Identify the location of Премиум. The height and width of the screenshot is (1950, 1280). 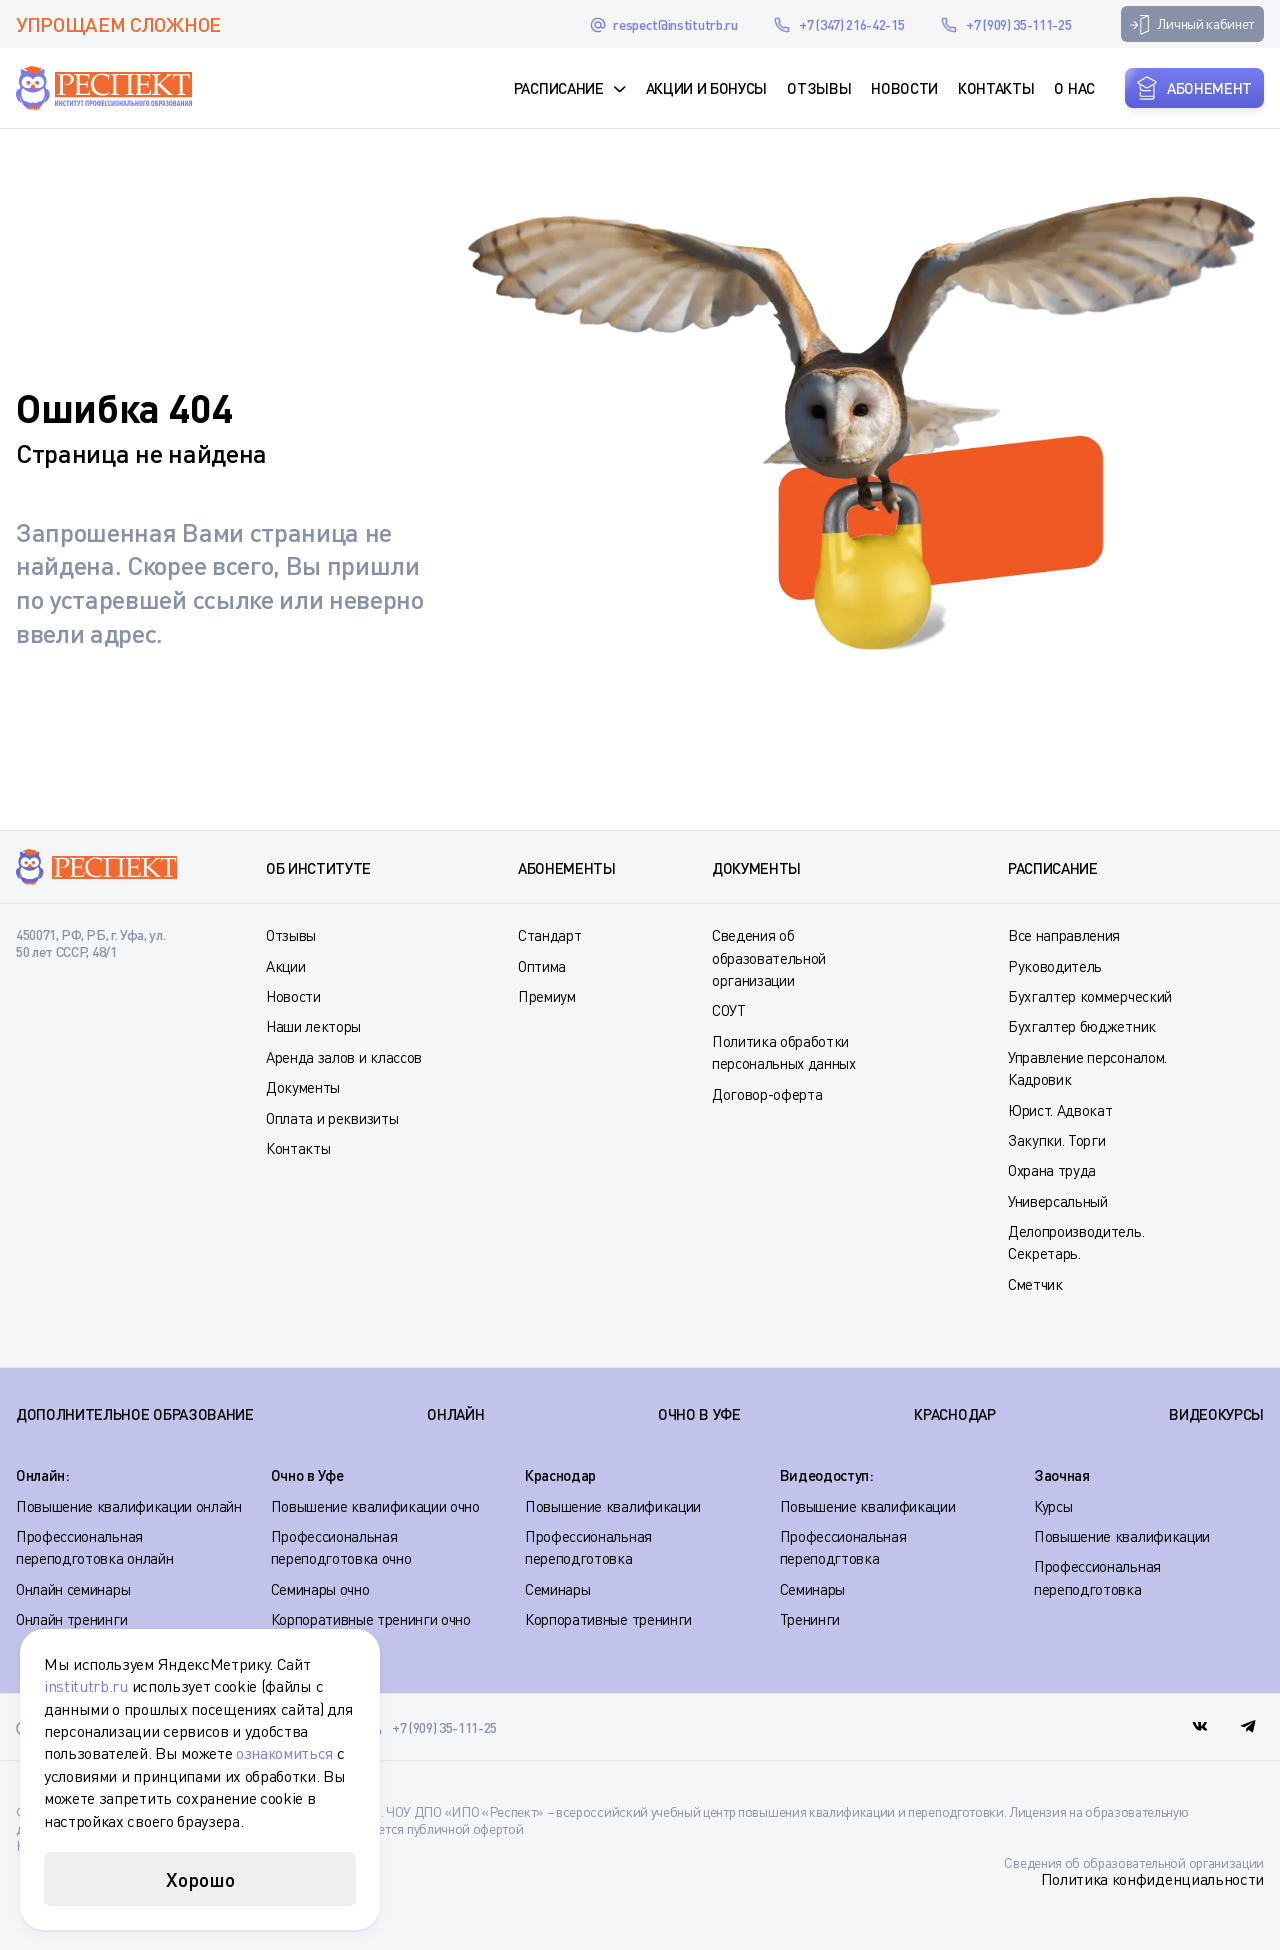
(547, 996).